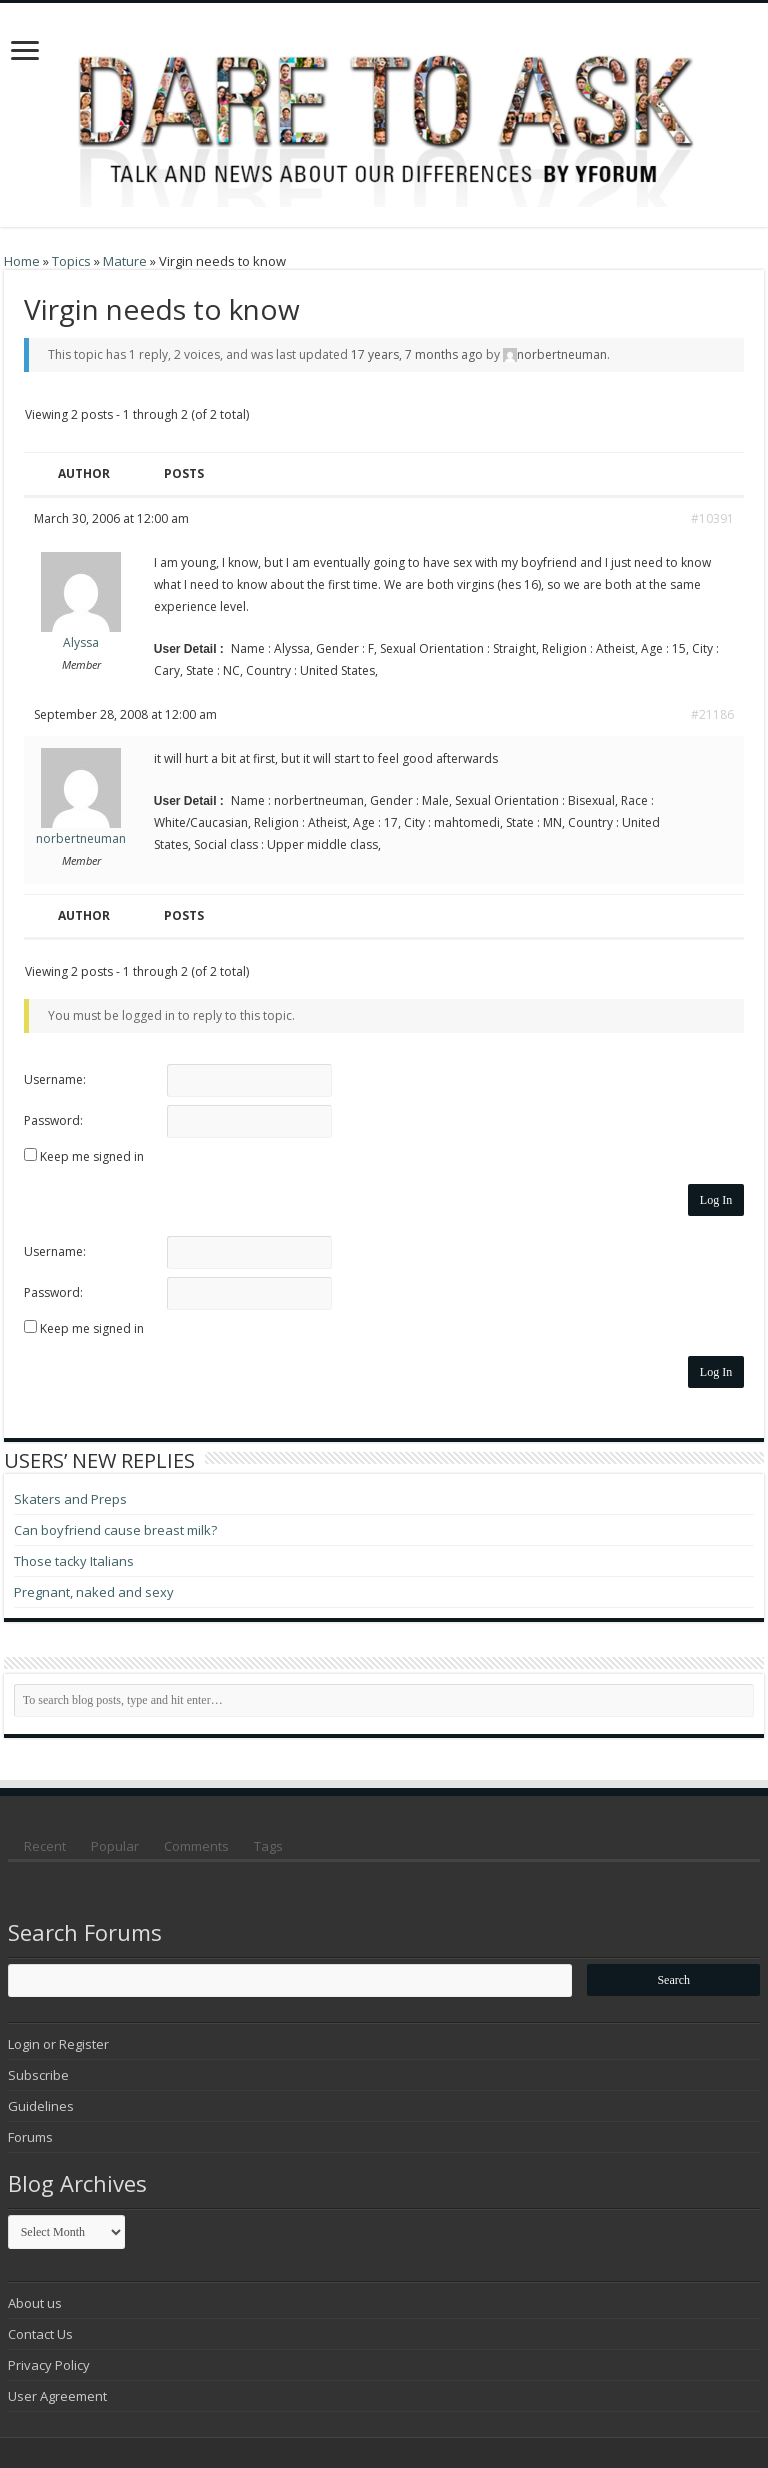 This screenshot has height=2468, width=768. Describe the element at coordinates (45, 1846) in the screenshot. I see `Recent` at that location.